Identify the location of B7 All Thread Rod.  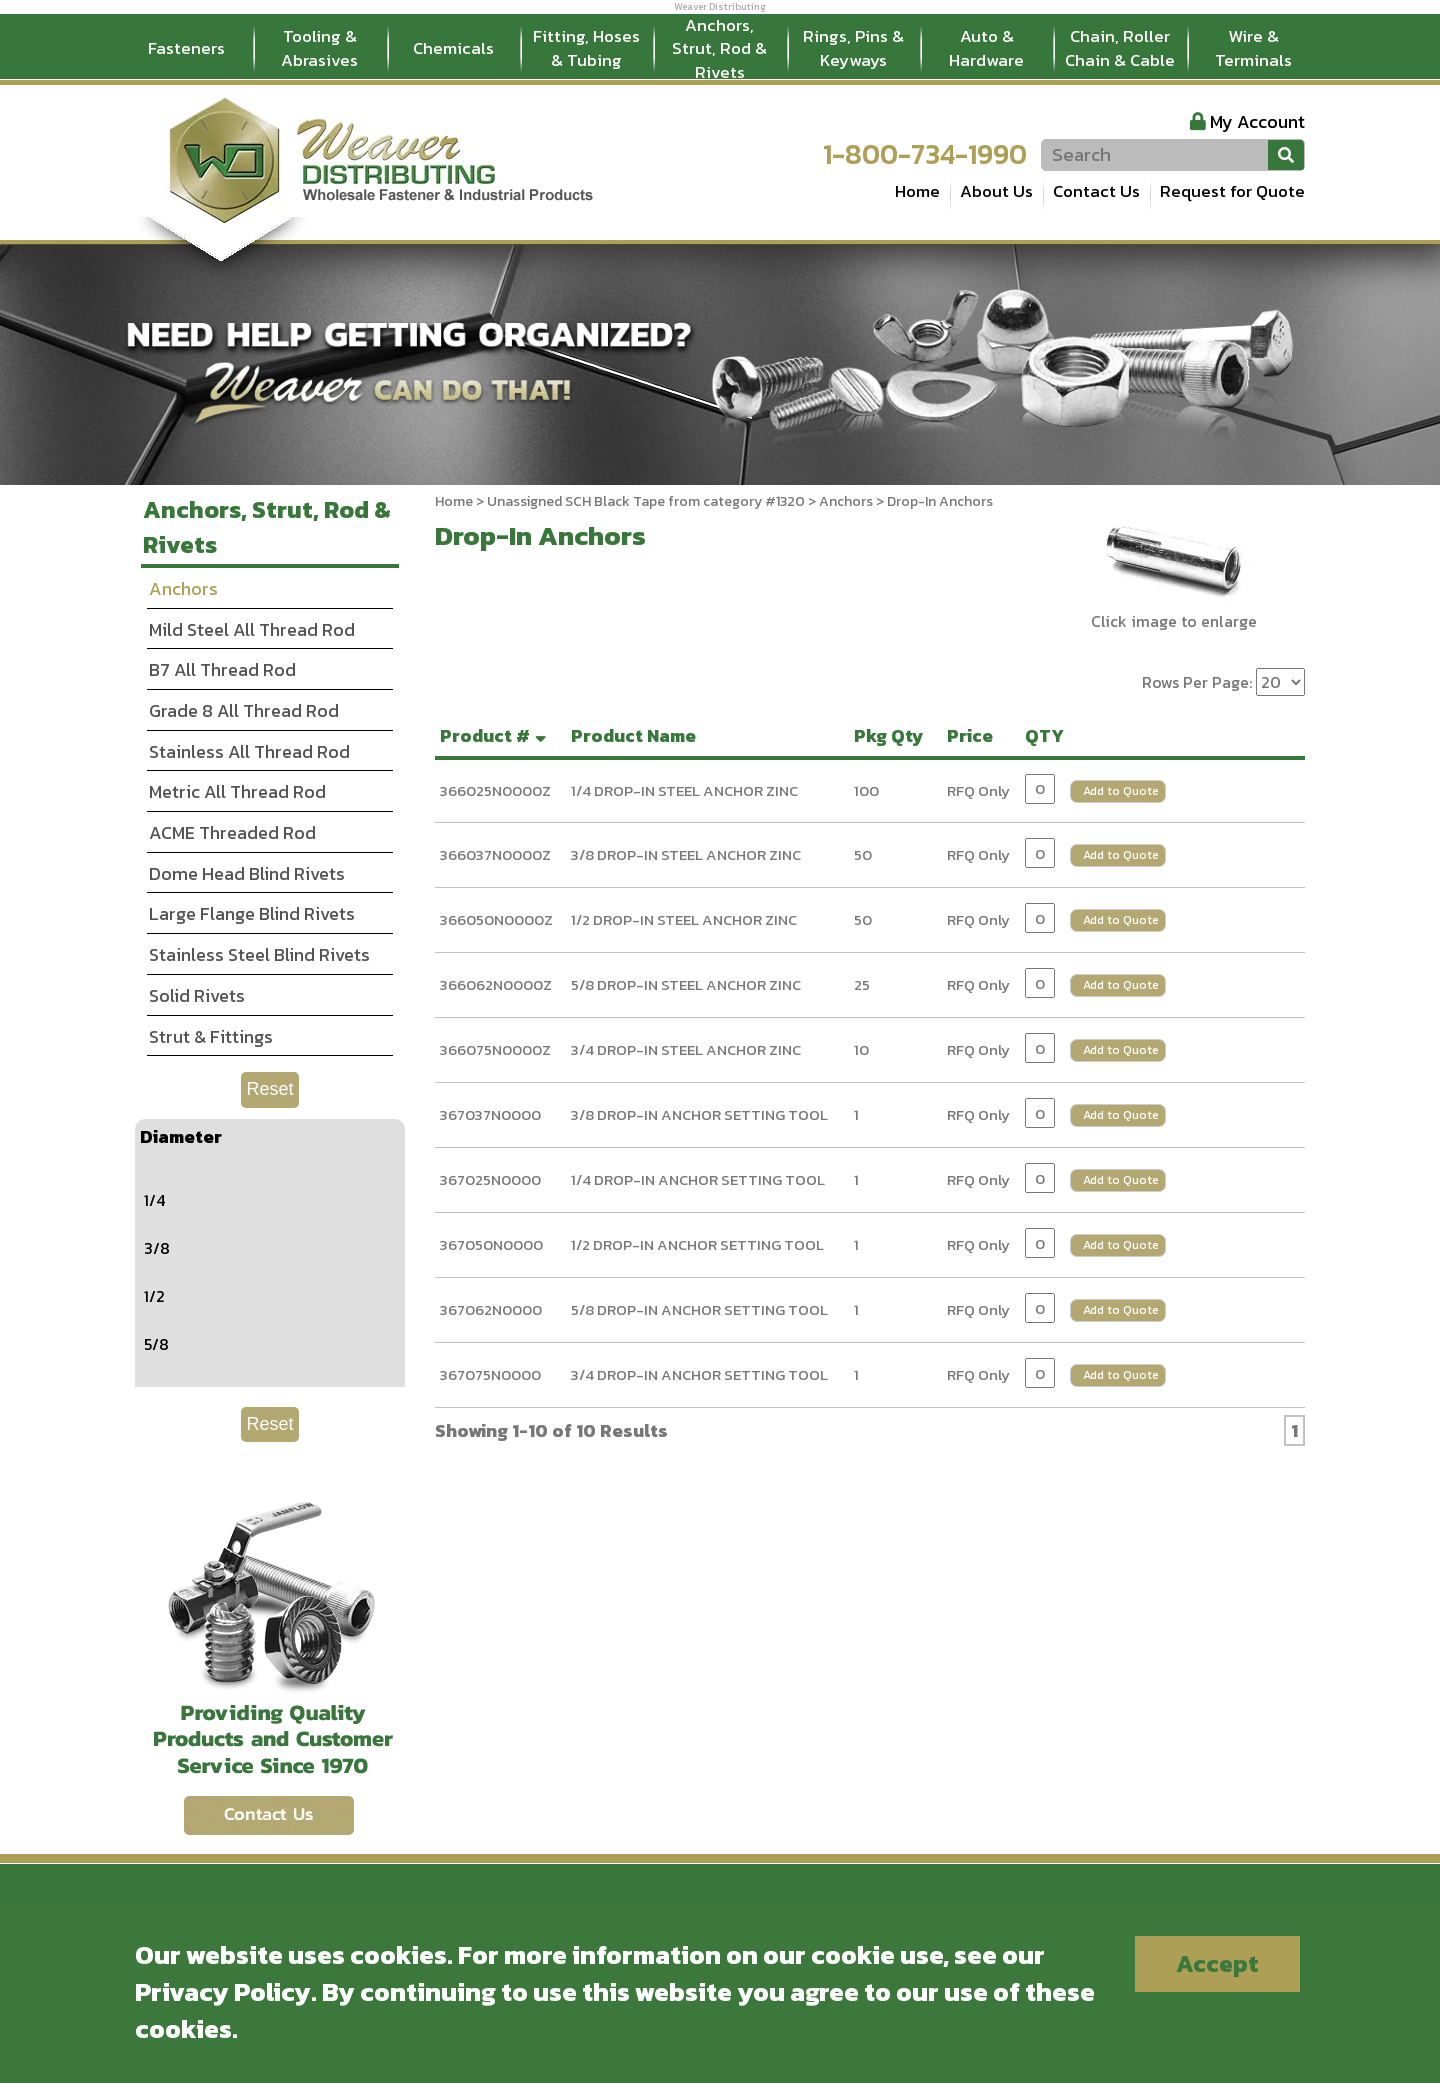
(222, 669).